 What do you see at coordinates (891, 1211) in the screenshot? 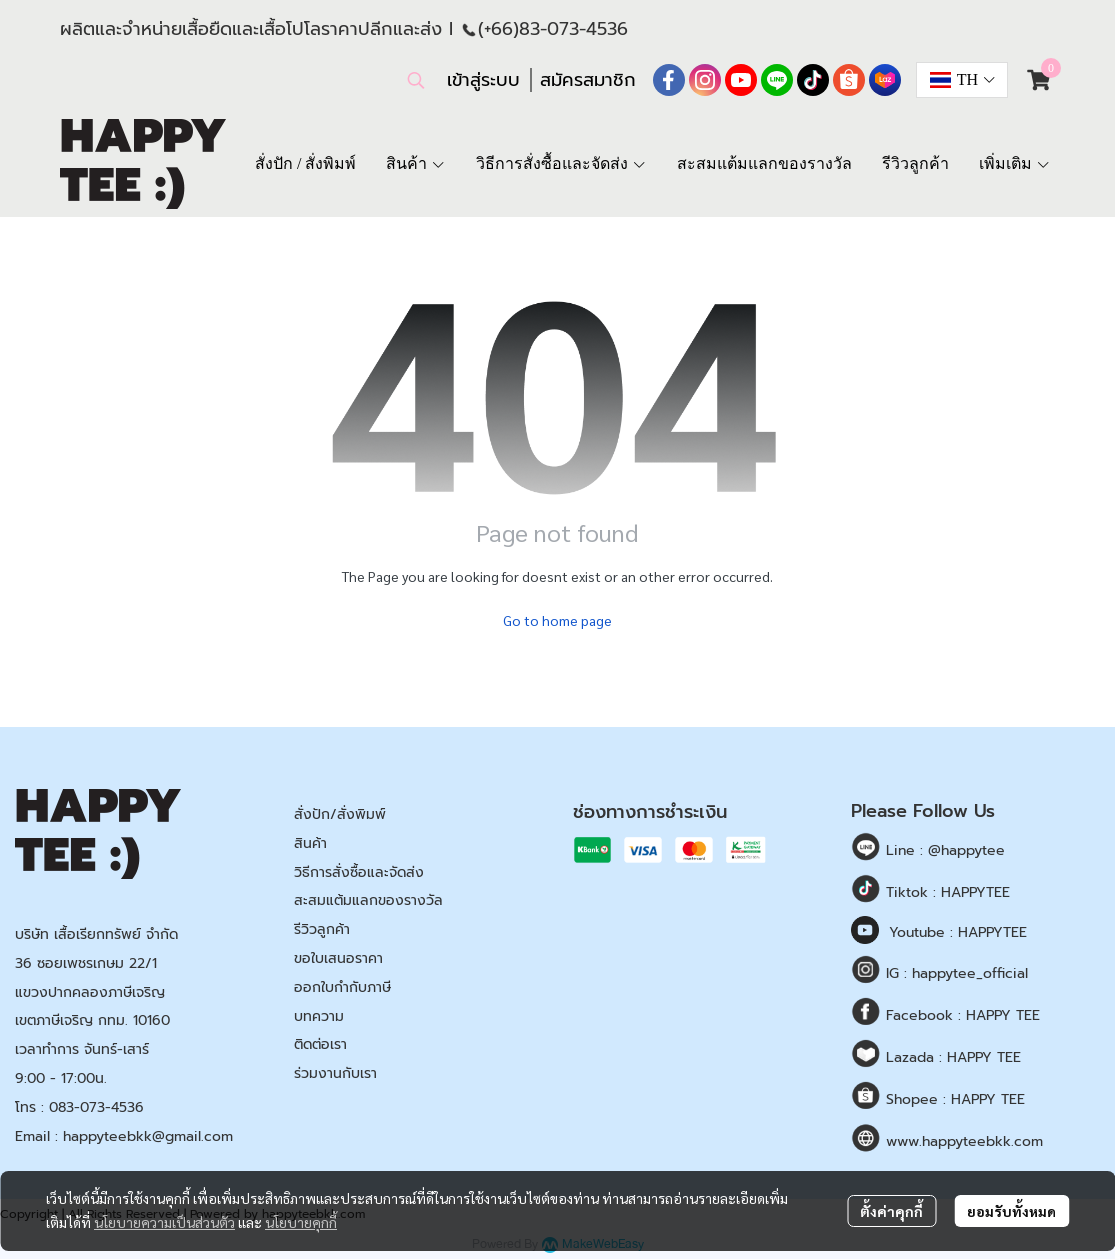
I see `ตั้งค่าคุกกี้` at bounding box center [891, 1211].